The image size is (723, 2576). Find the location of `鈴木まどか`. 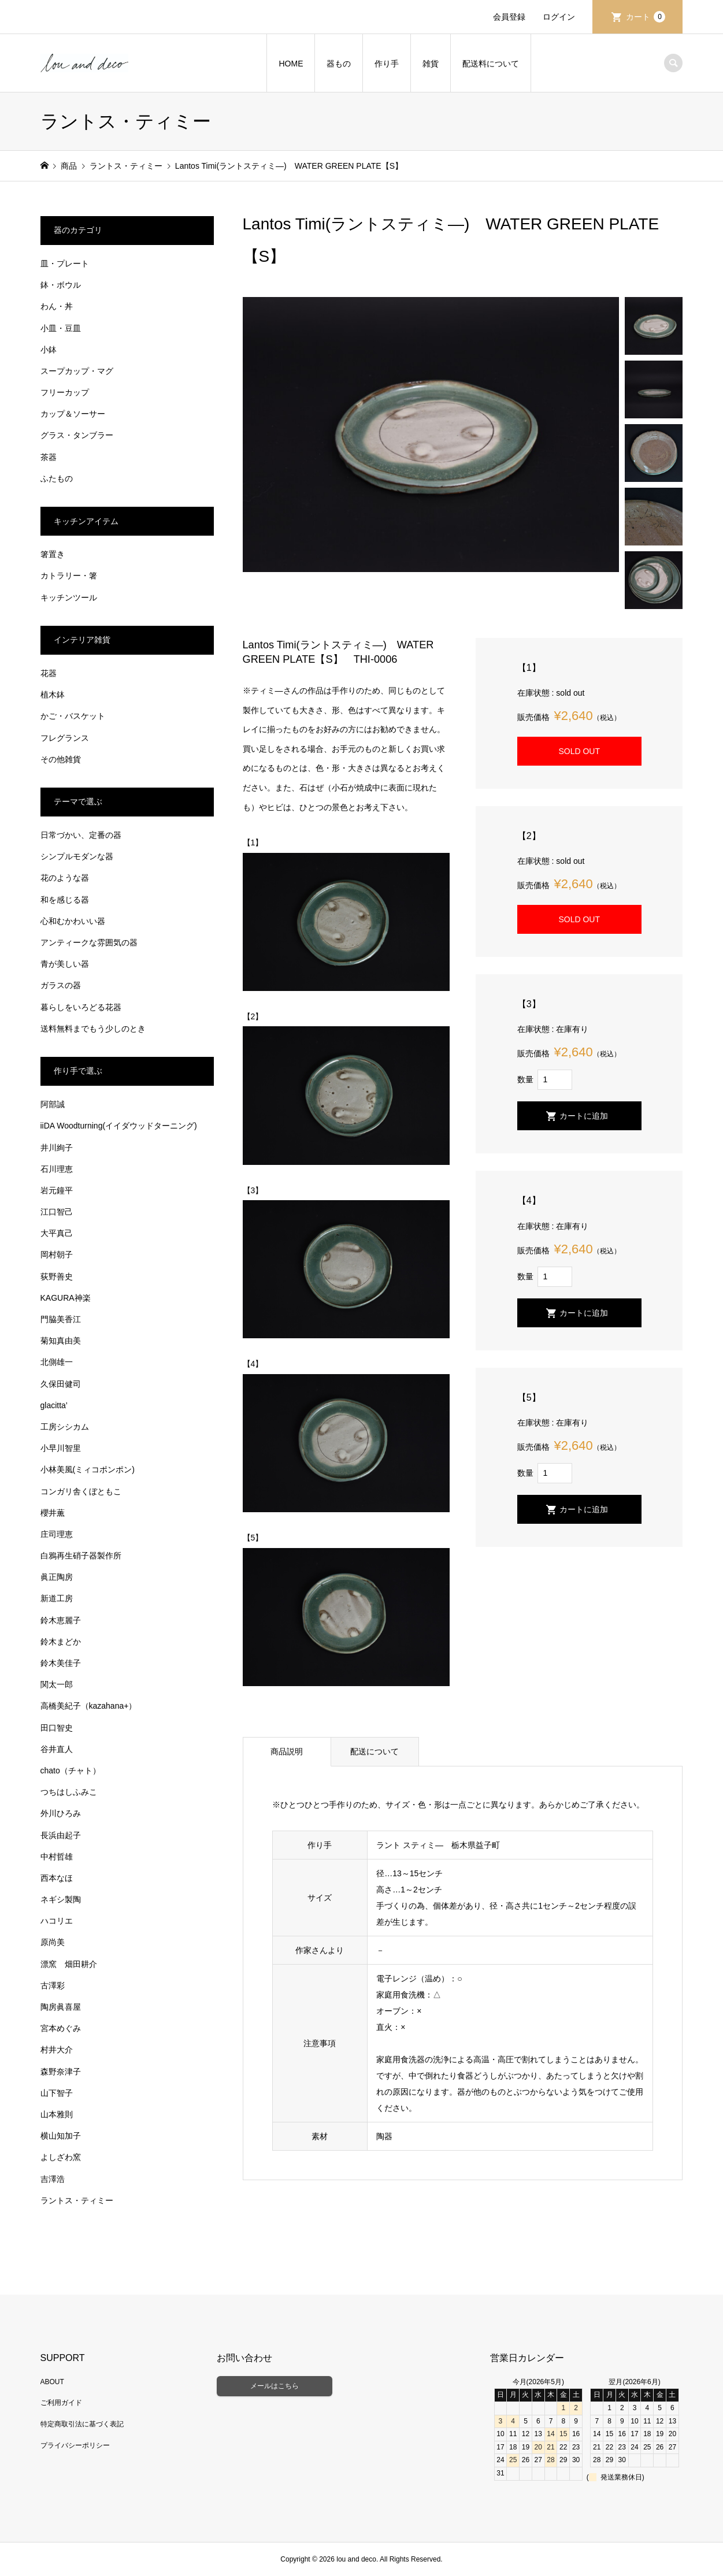

鈴木まどか is located at coordinates (60, 1641).